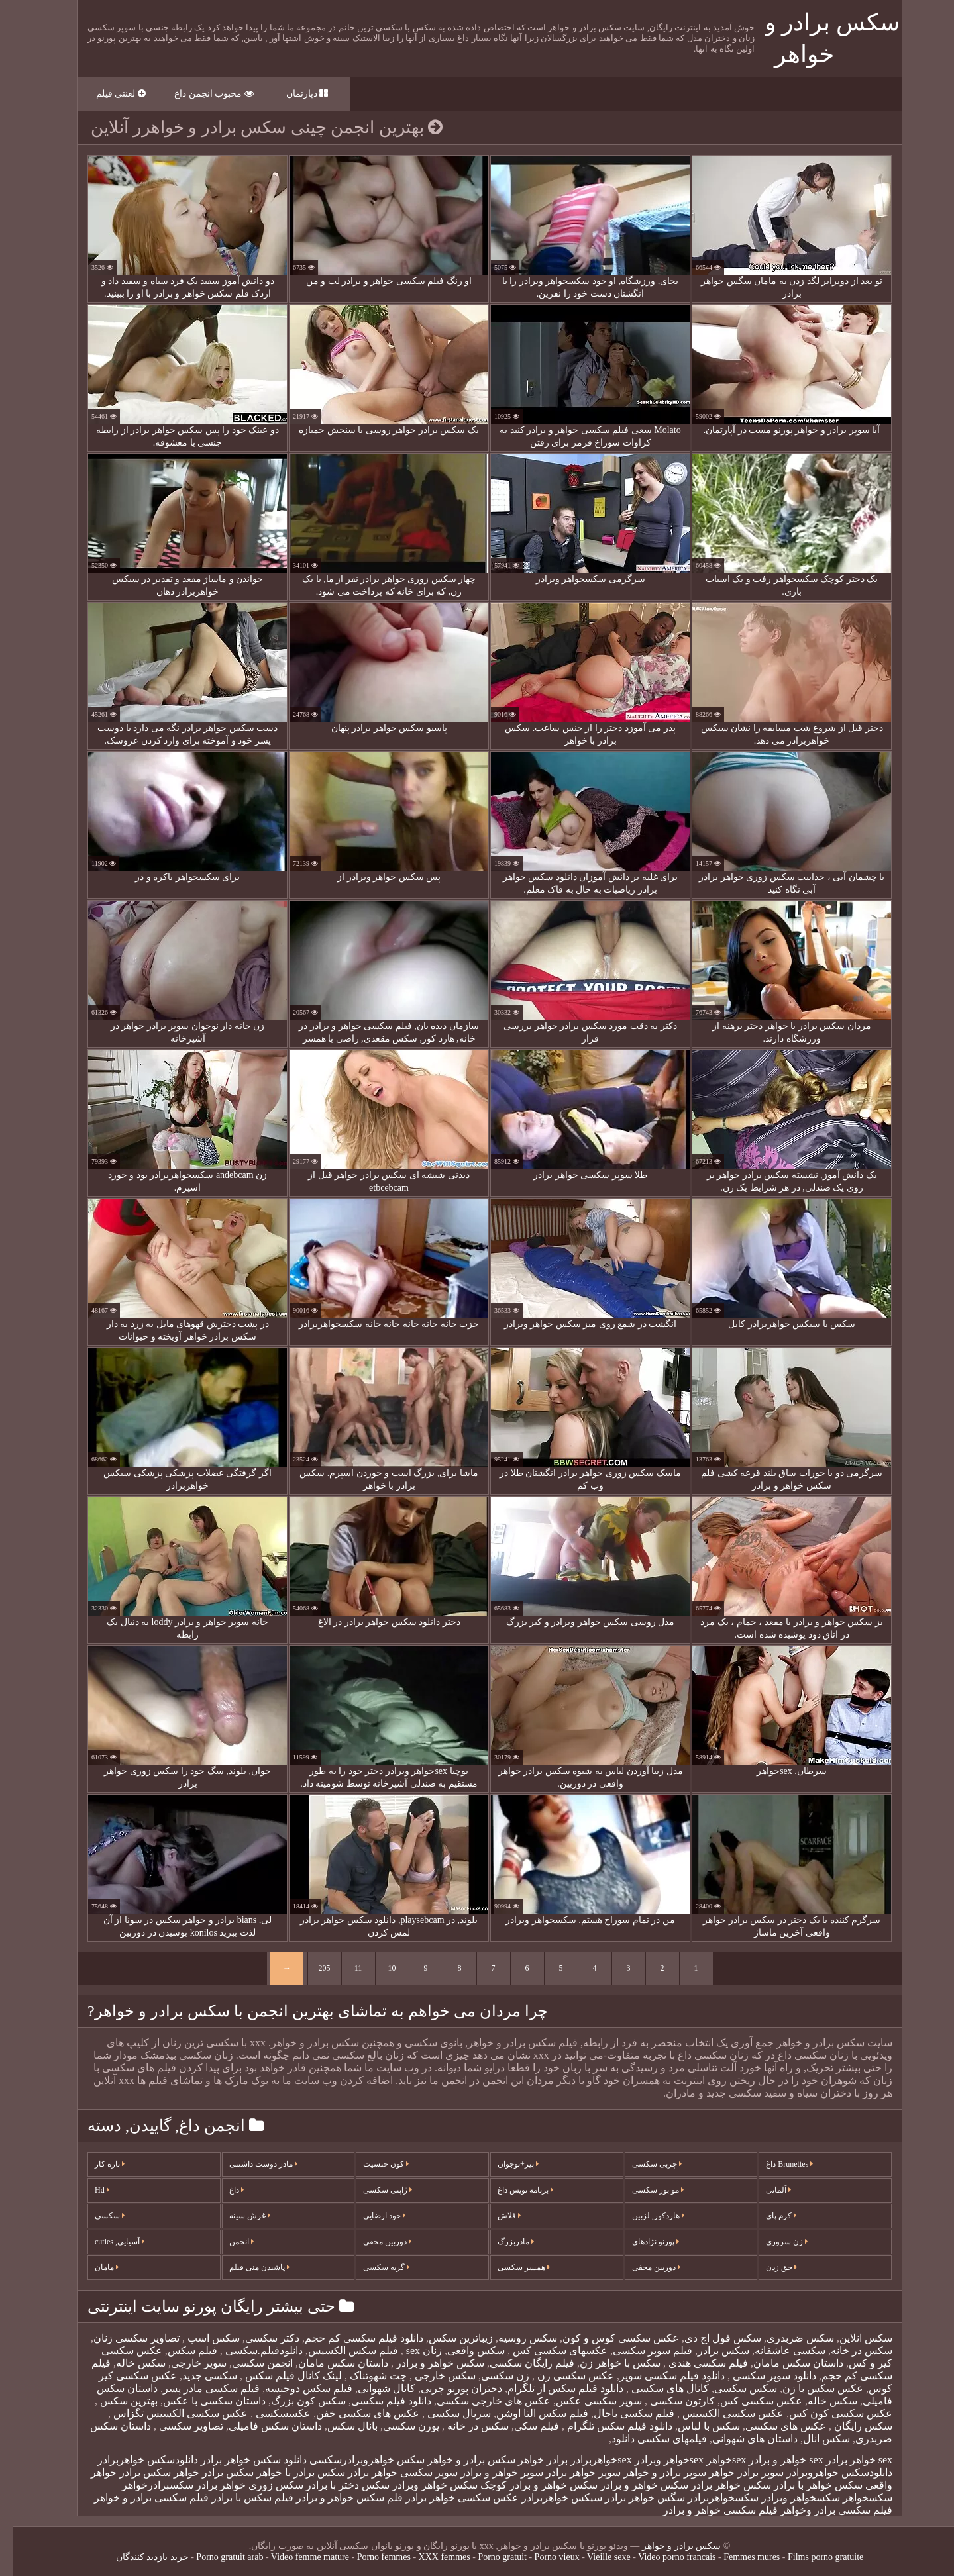  What do you see at coordinates (586, 2400) in the screenshot?
I see `سوپر سکسی عکس` at bounding box center [586, 2400].